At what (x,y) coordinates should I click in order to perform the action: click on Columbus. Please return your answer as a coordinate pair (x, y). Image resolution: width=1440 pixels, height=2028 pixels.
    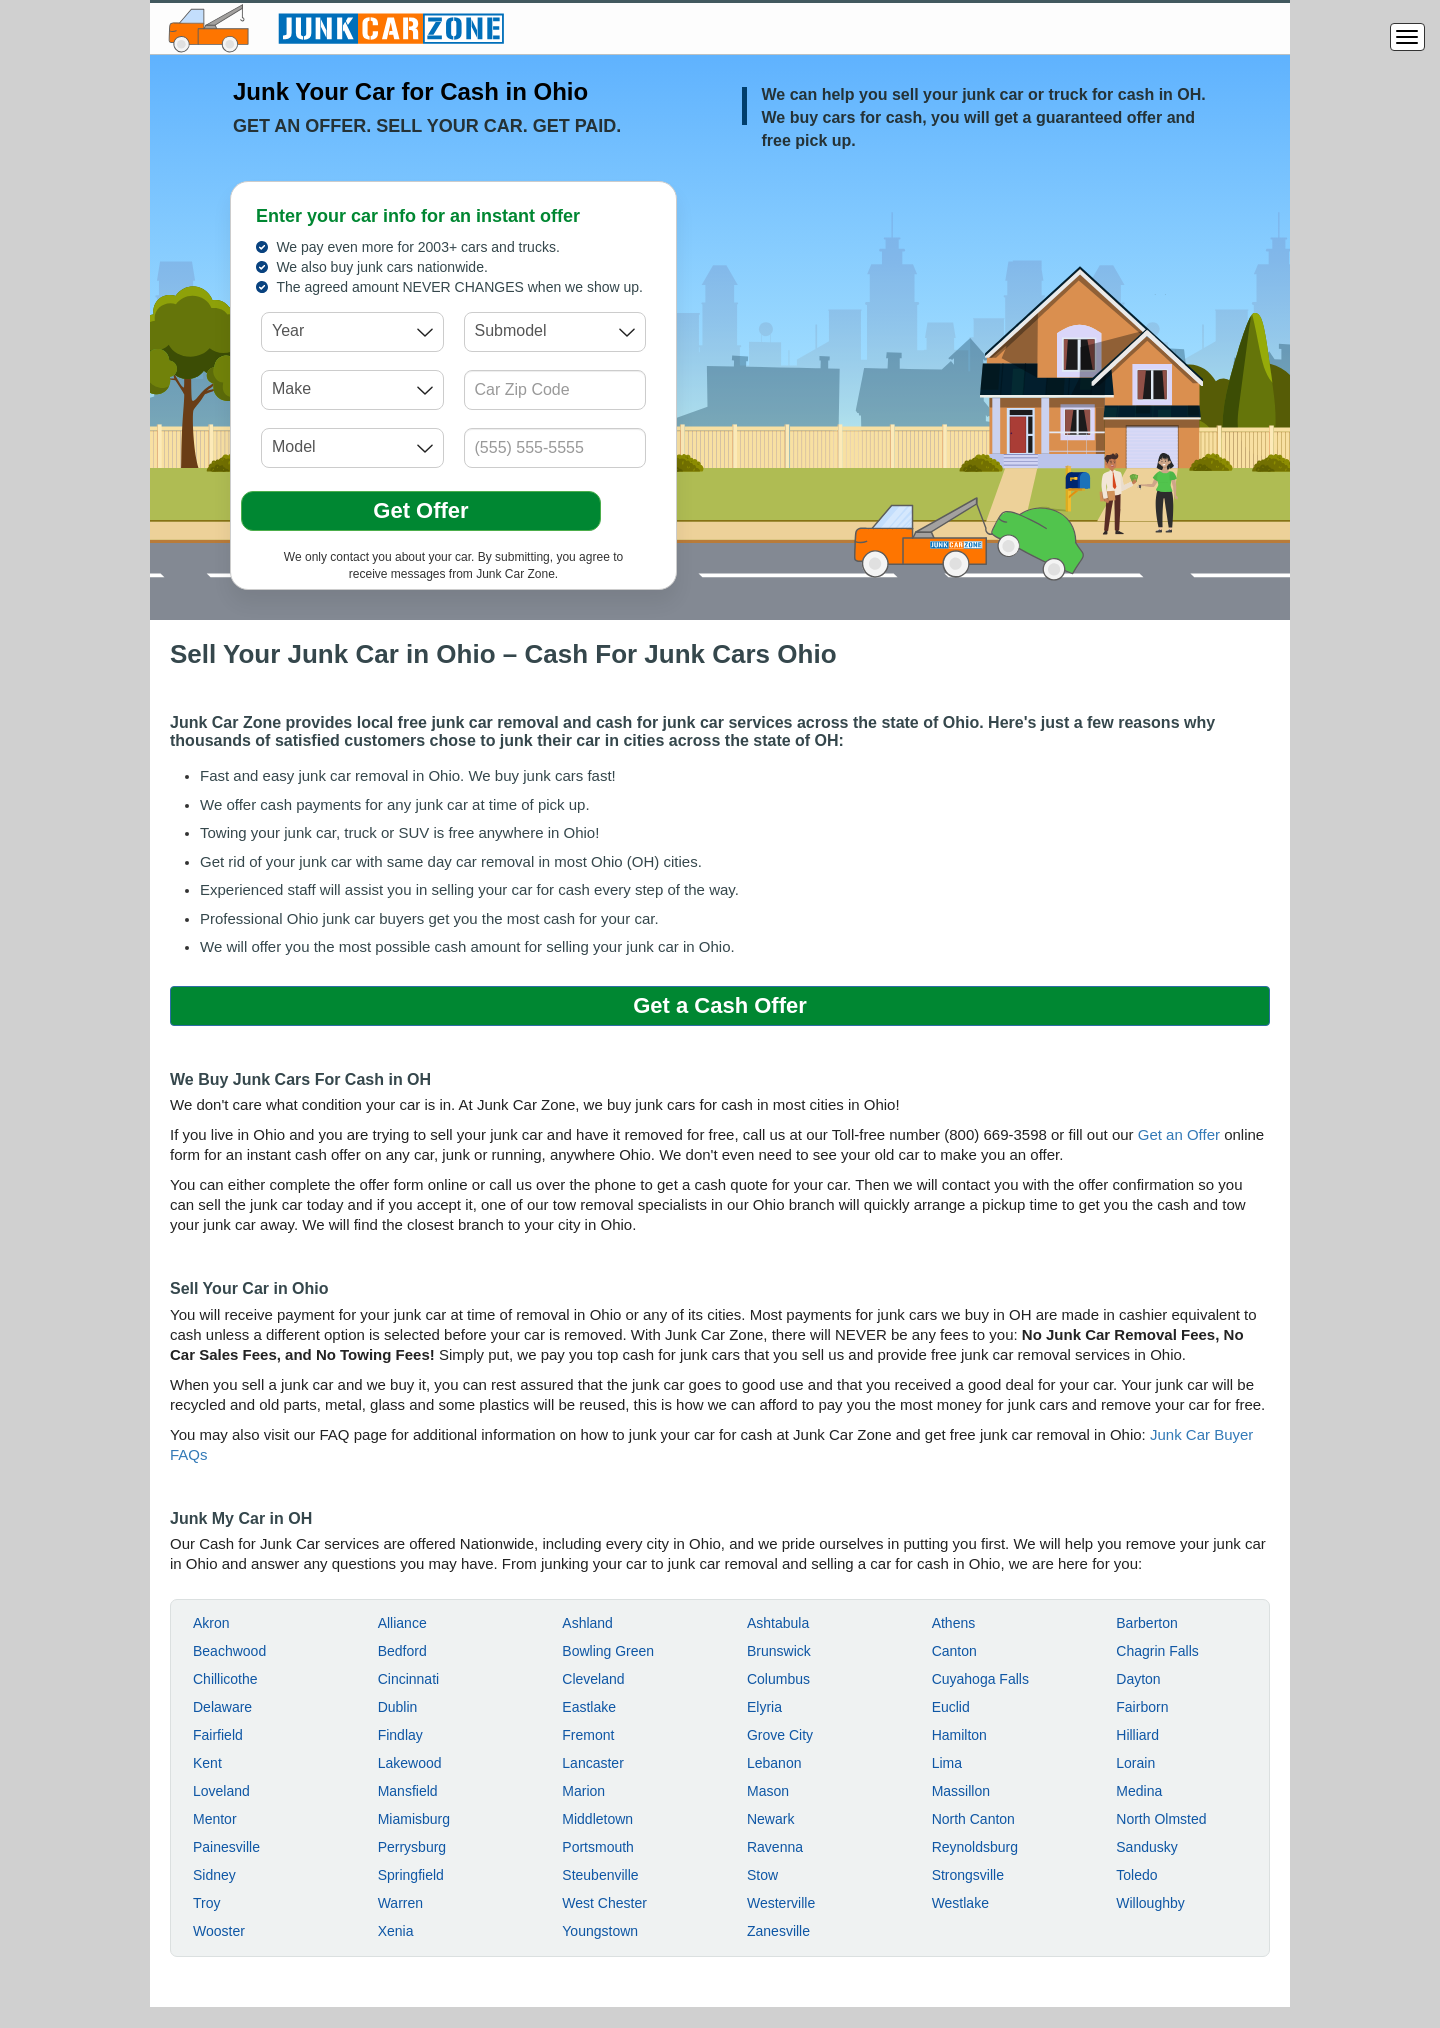
    Looking at the image, I should click on (778, 1679).